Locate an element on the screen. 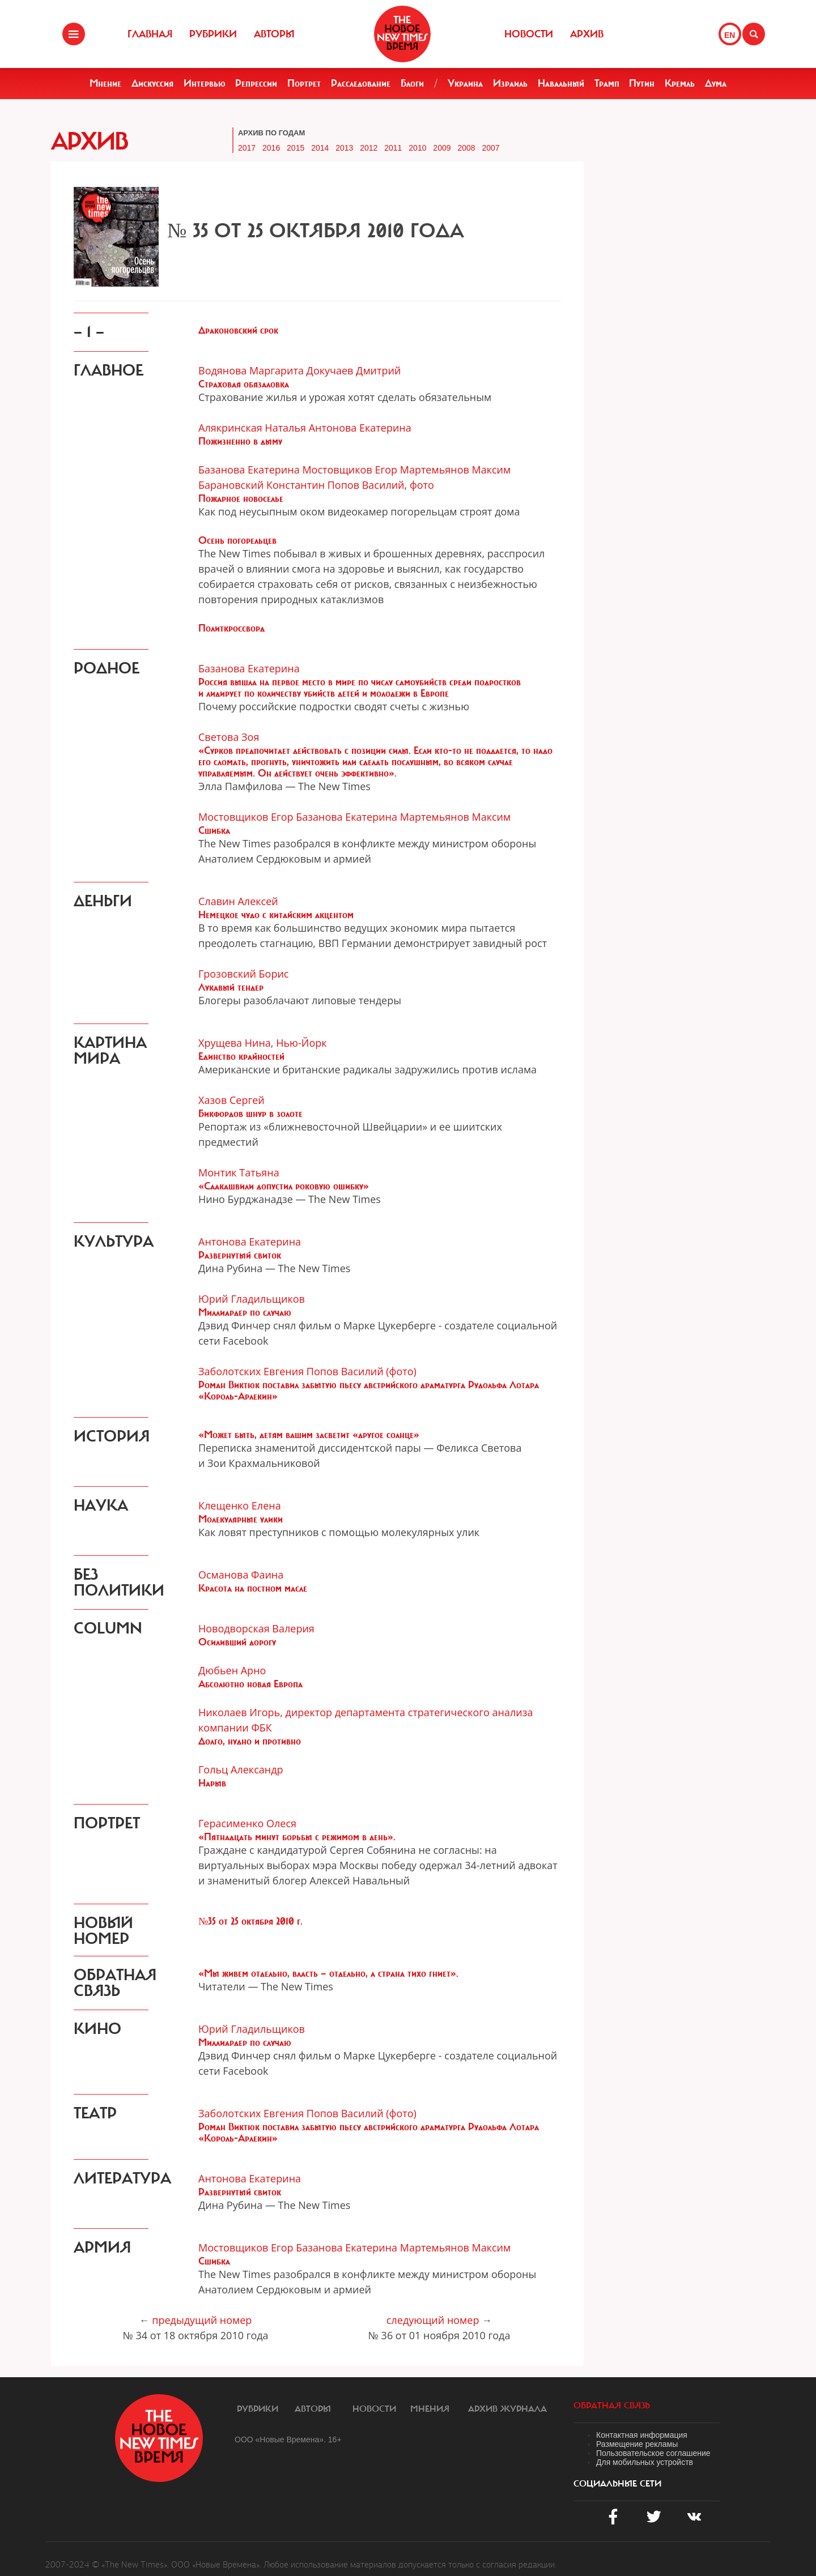  Мнение is located at coordinates (105, 83).